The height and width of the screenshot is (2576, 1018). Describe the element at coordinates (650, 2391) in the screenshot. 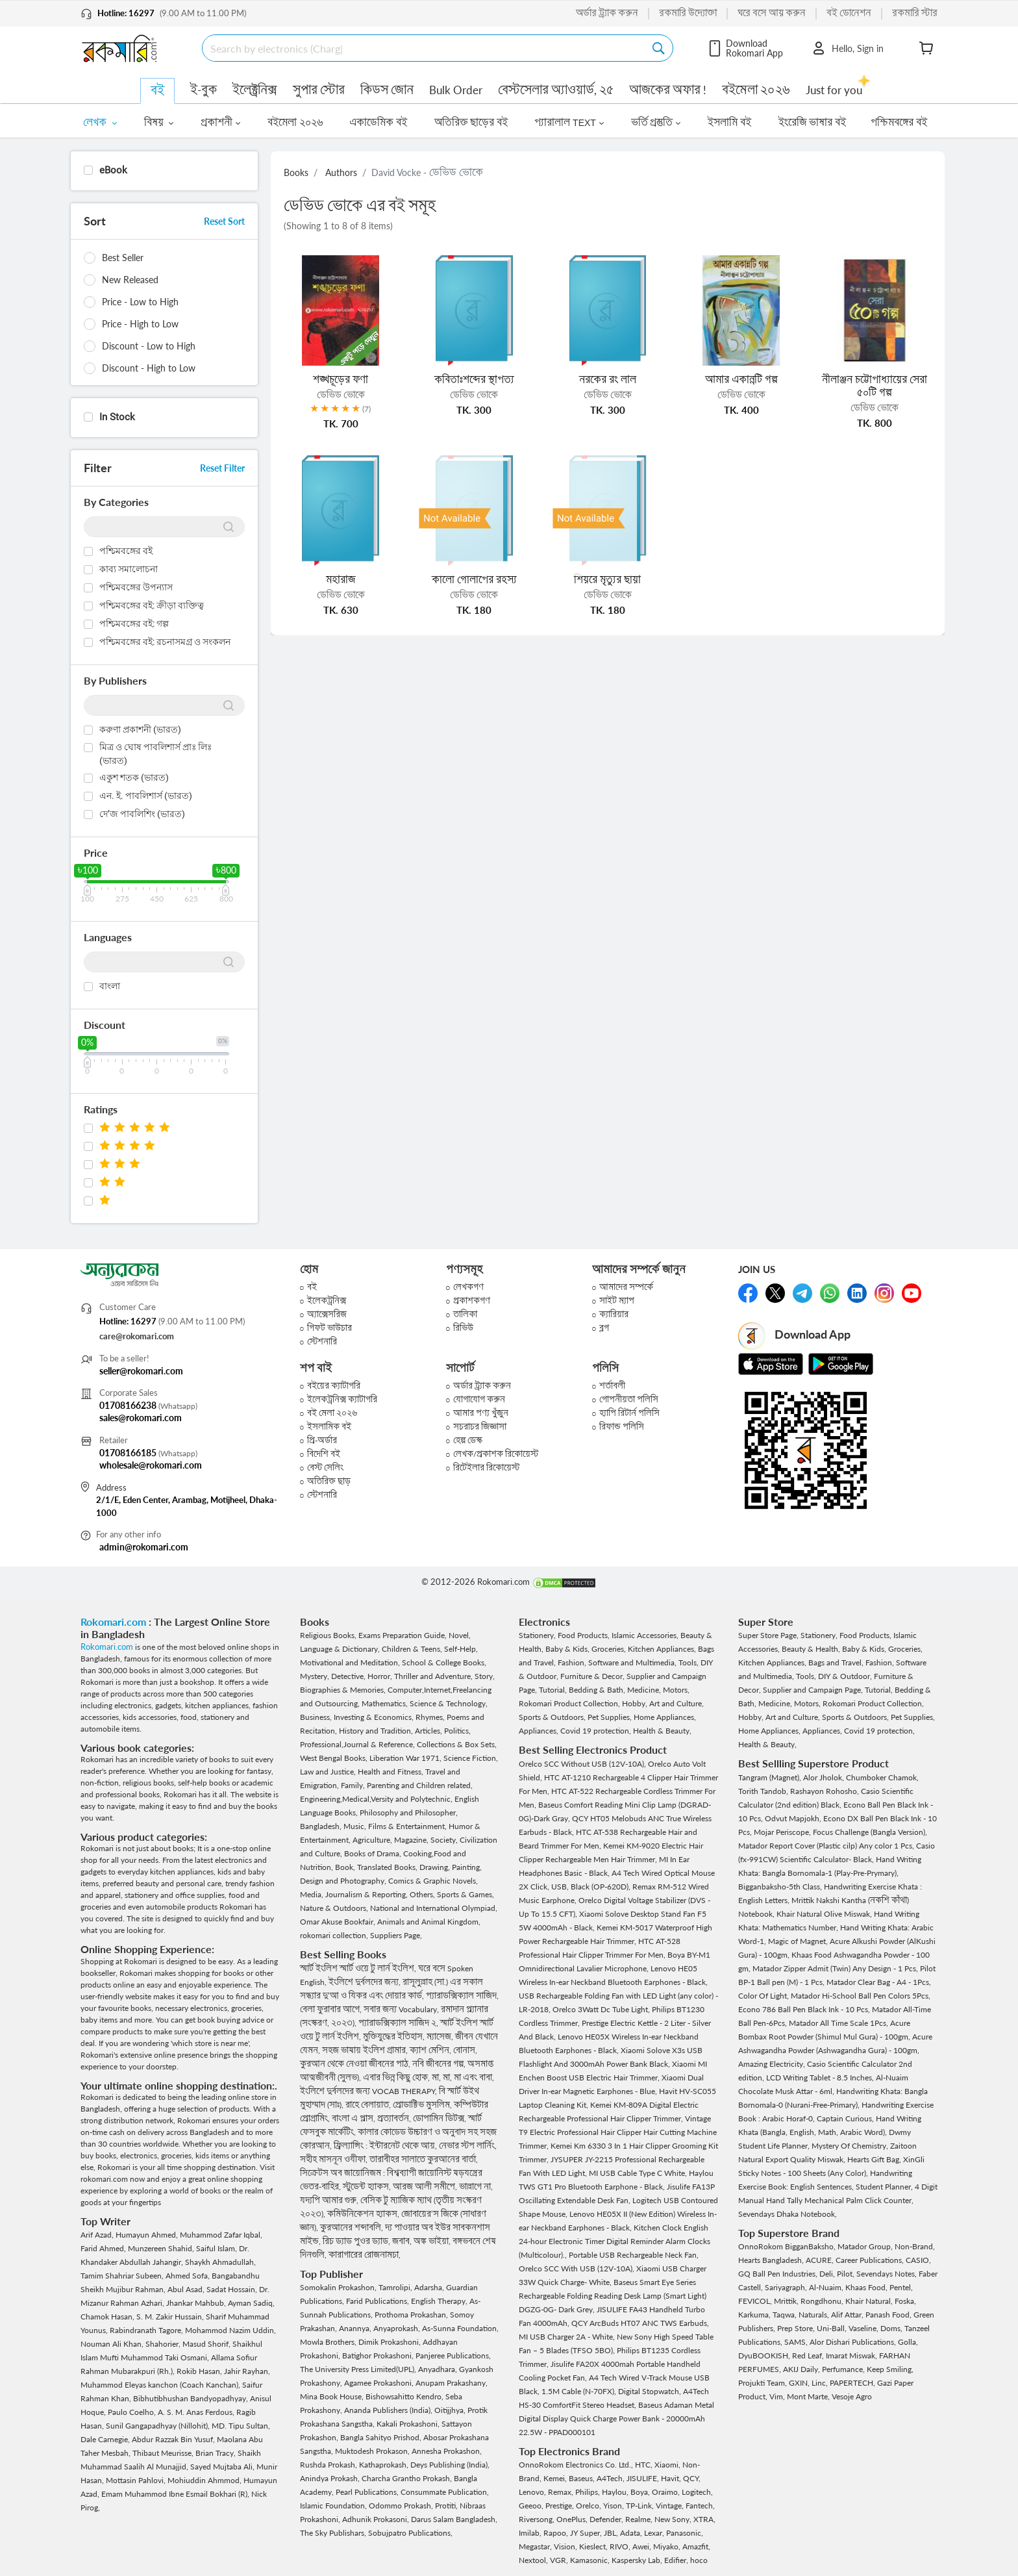

I see `Digital Stopwatch,` at that location.